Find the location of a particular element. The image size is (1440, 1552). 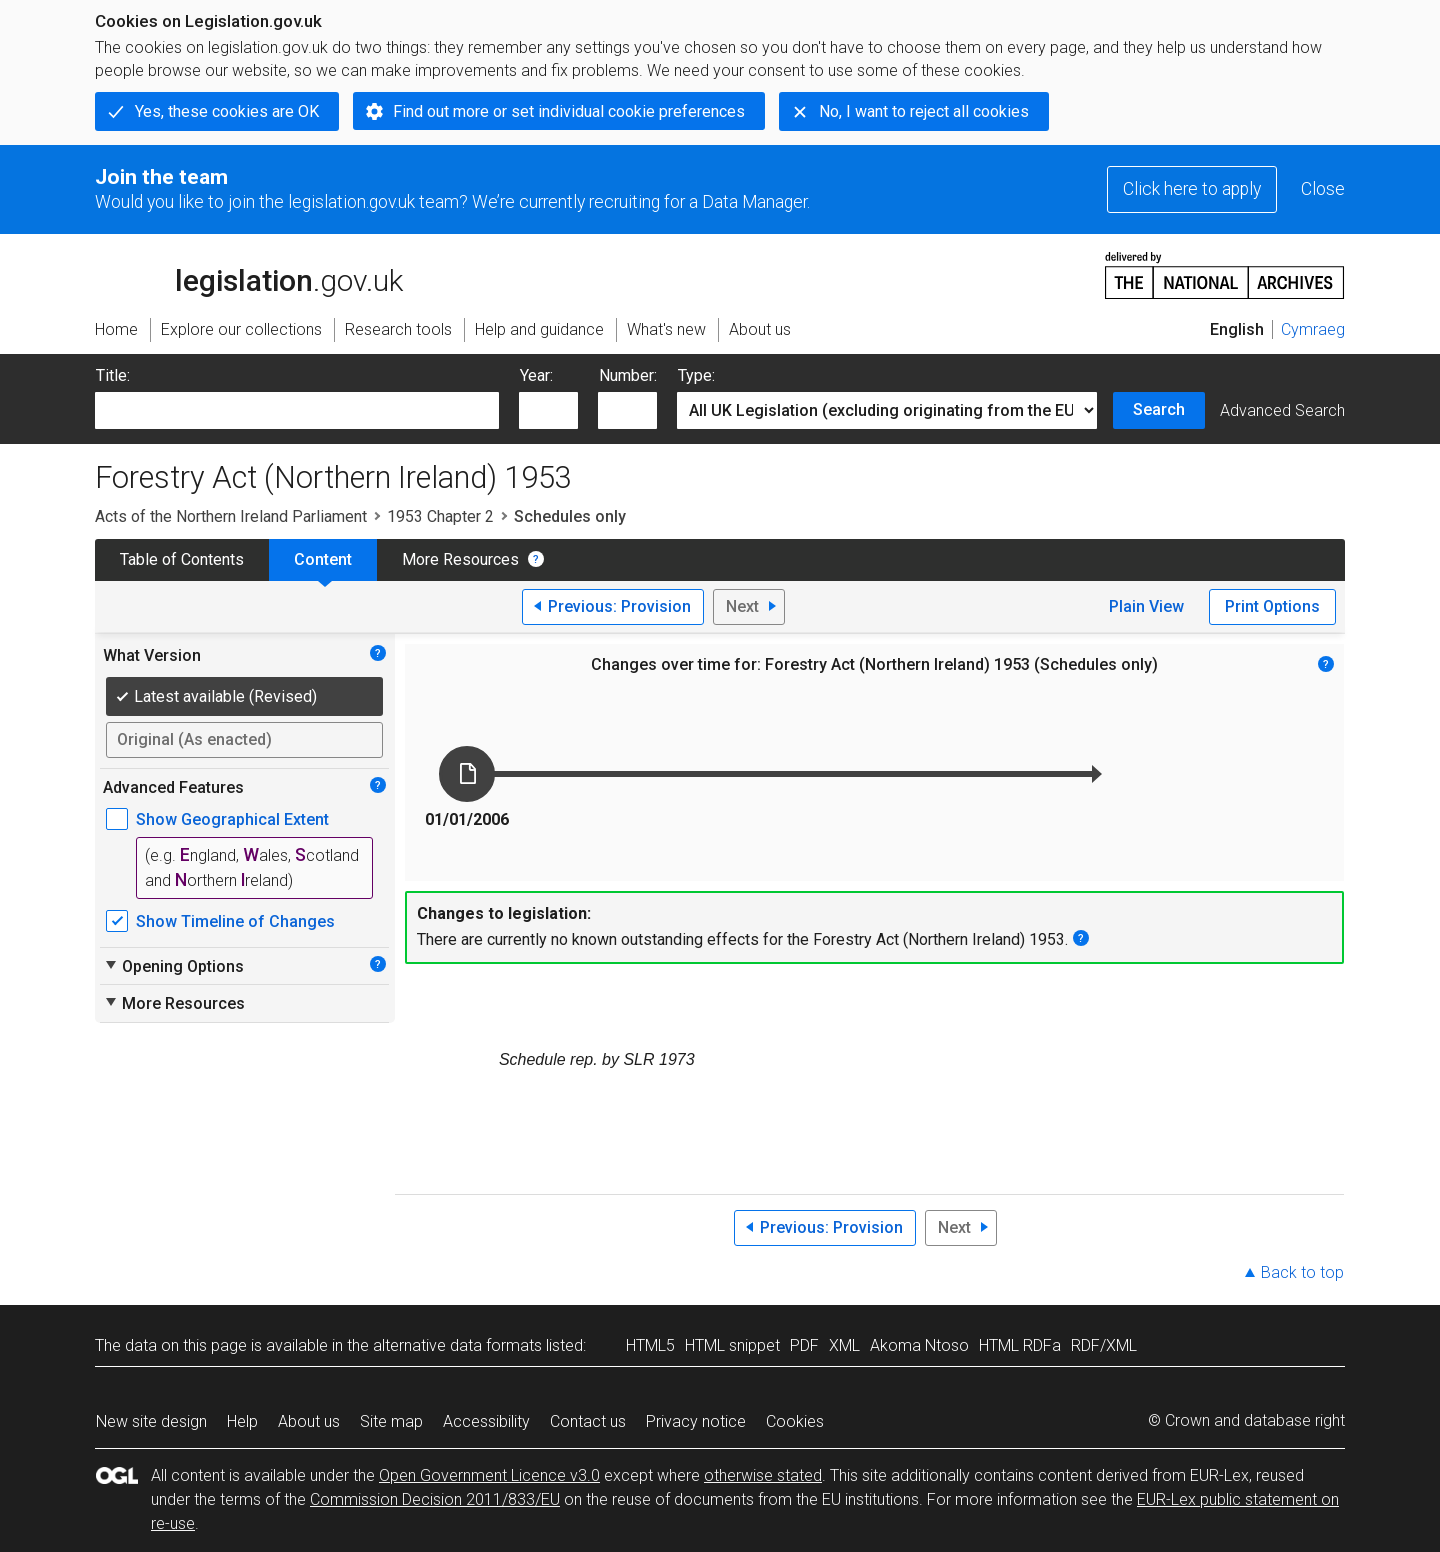

Contact us is located at coordinates (588, 1421).